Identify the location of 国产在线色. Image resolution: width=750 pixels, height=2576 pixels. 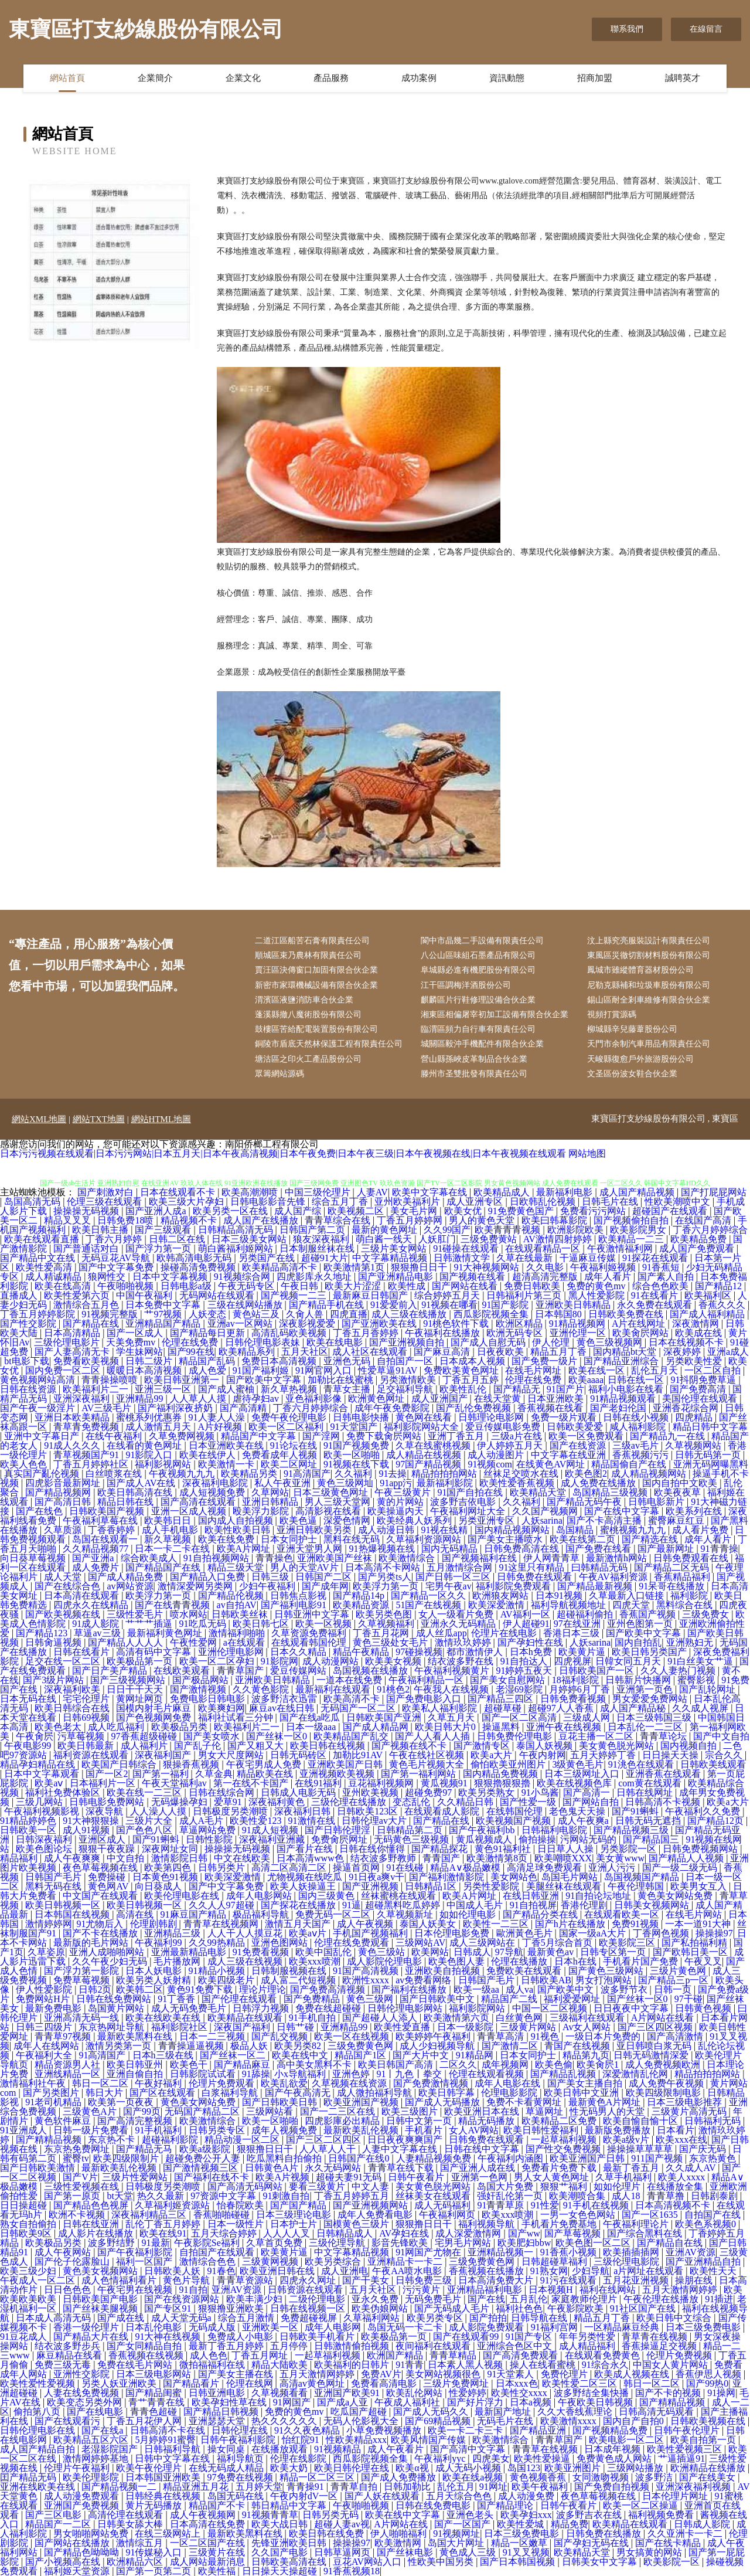
(40, 1511).